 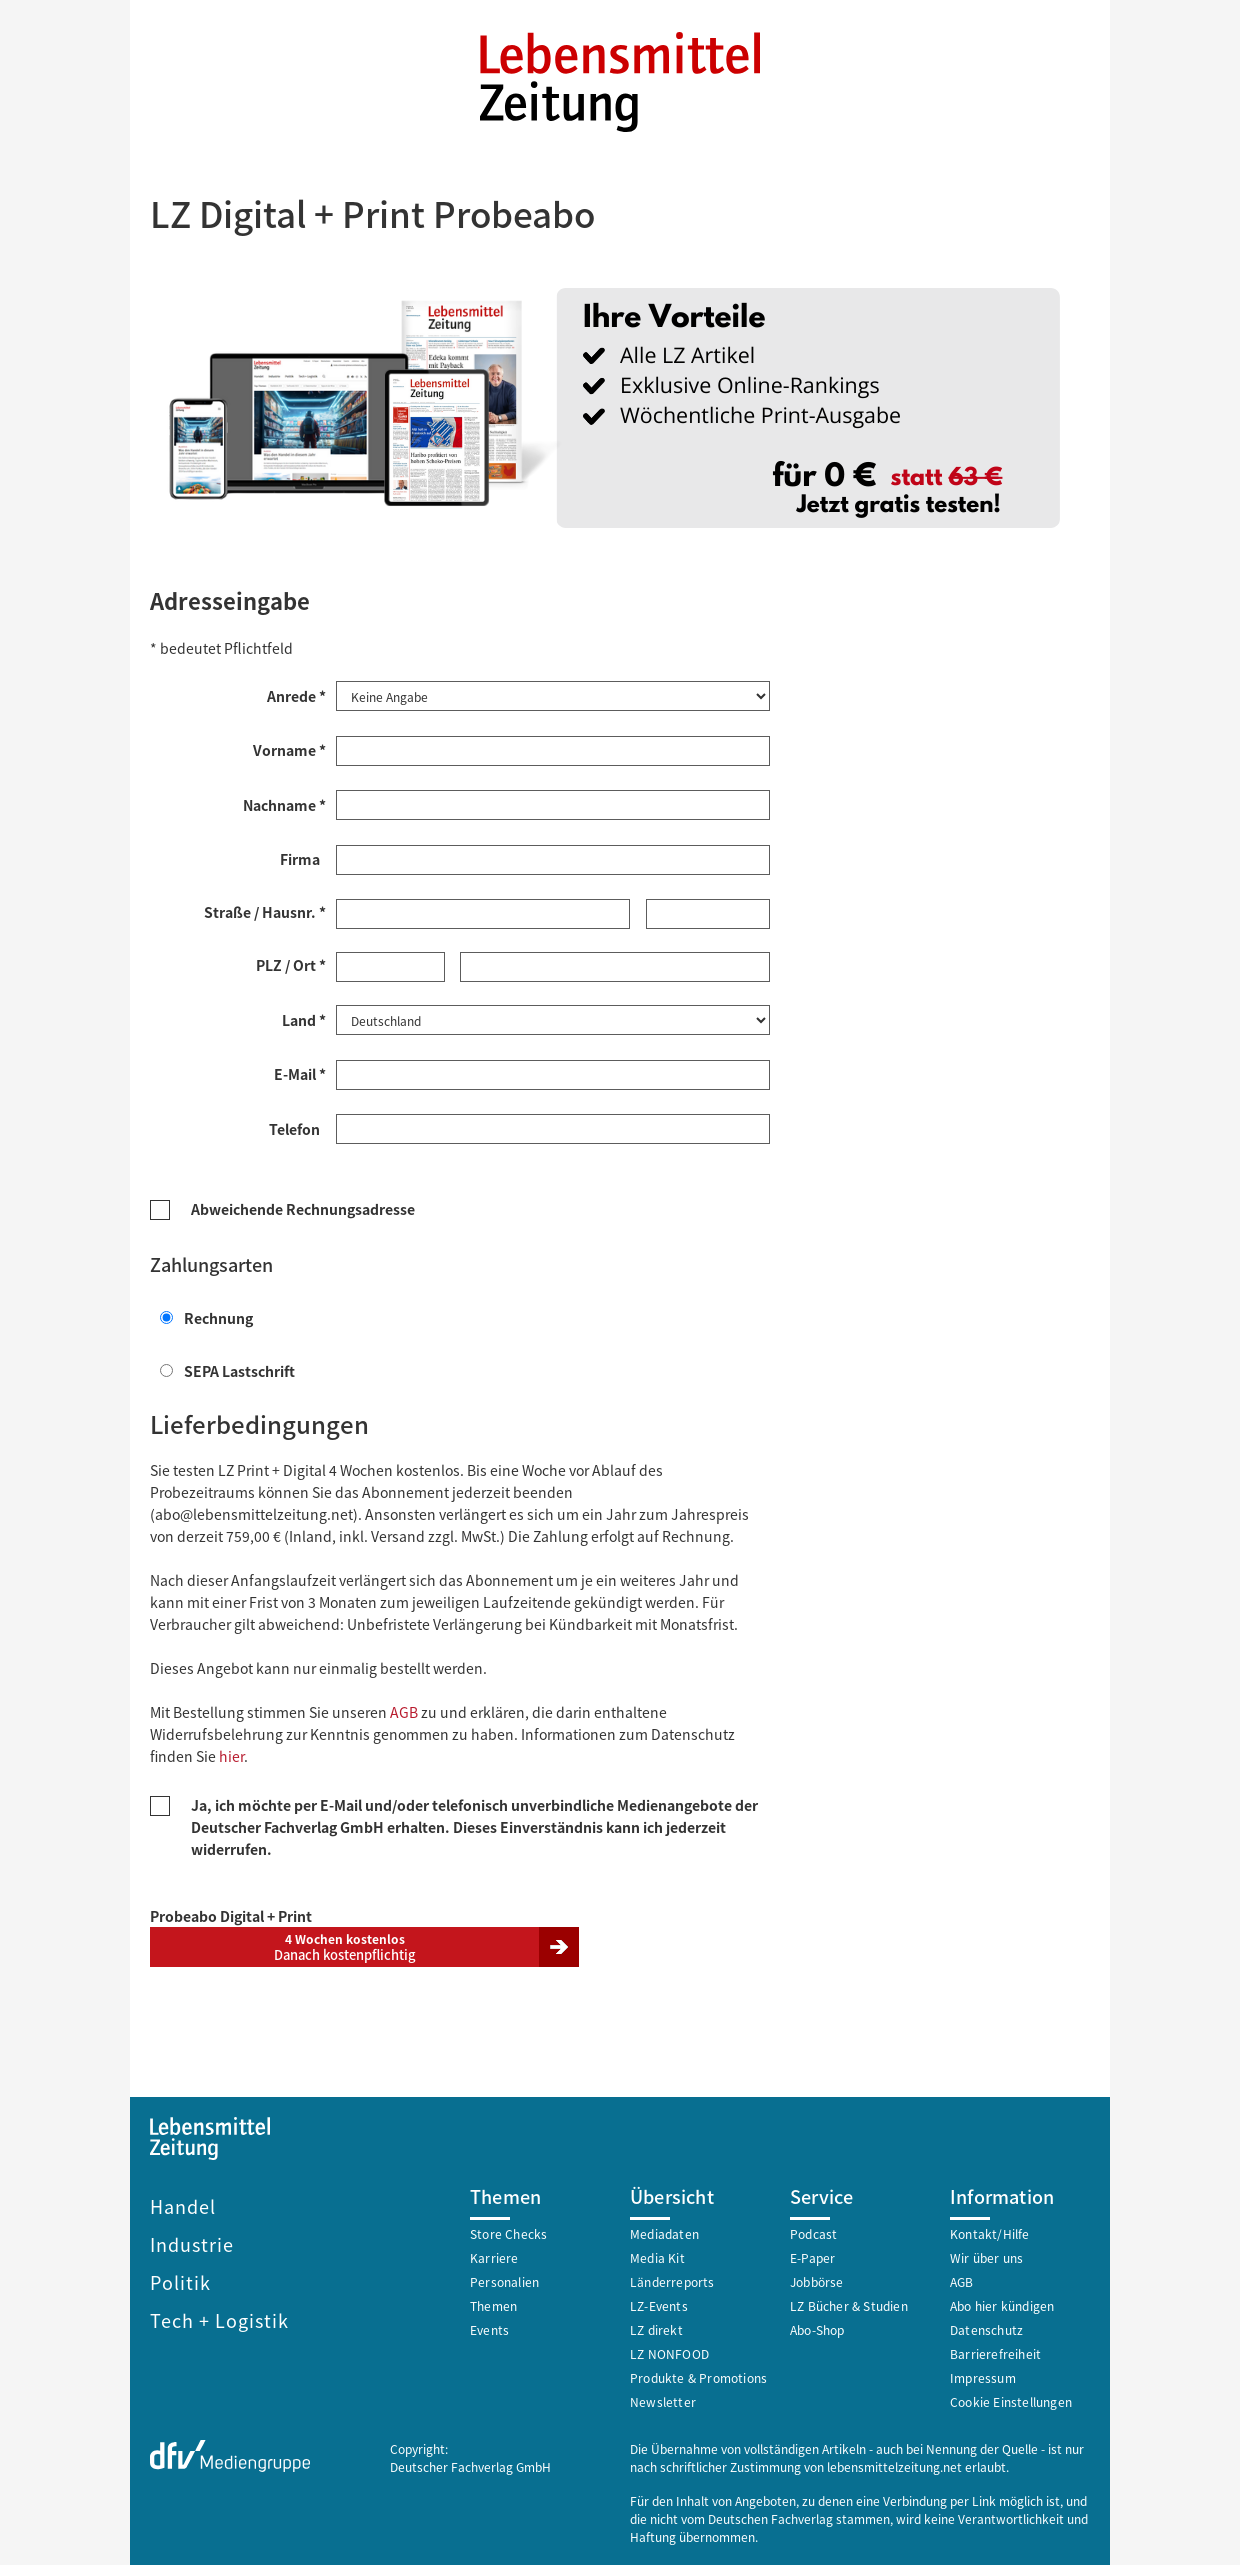 What do you see at coordinates (508, 2231) in the screenshot?
I see `Store Checks` at bounding box center [508, 2231].